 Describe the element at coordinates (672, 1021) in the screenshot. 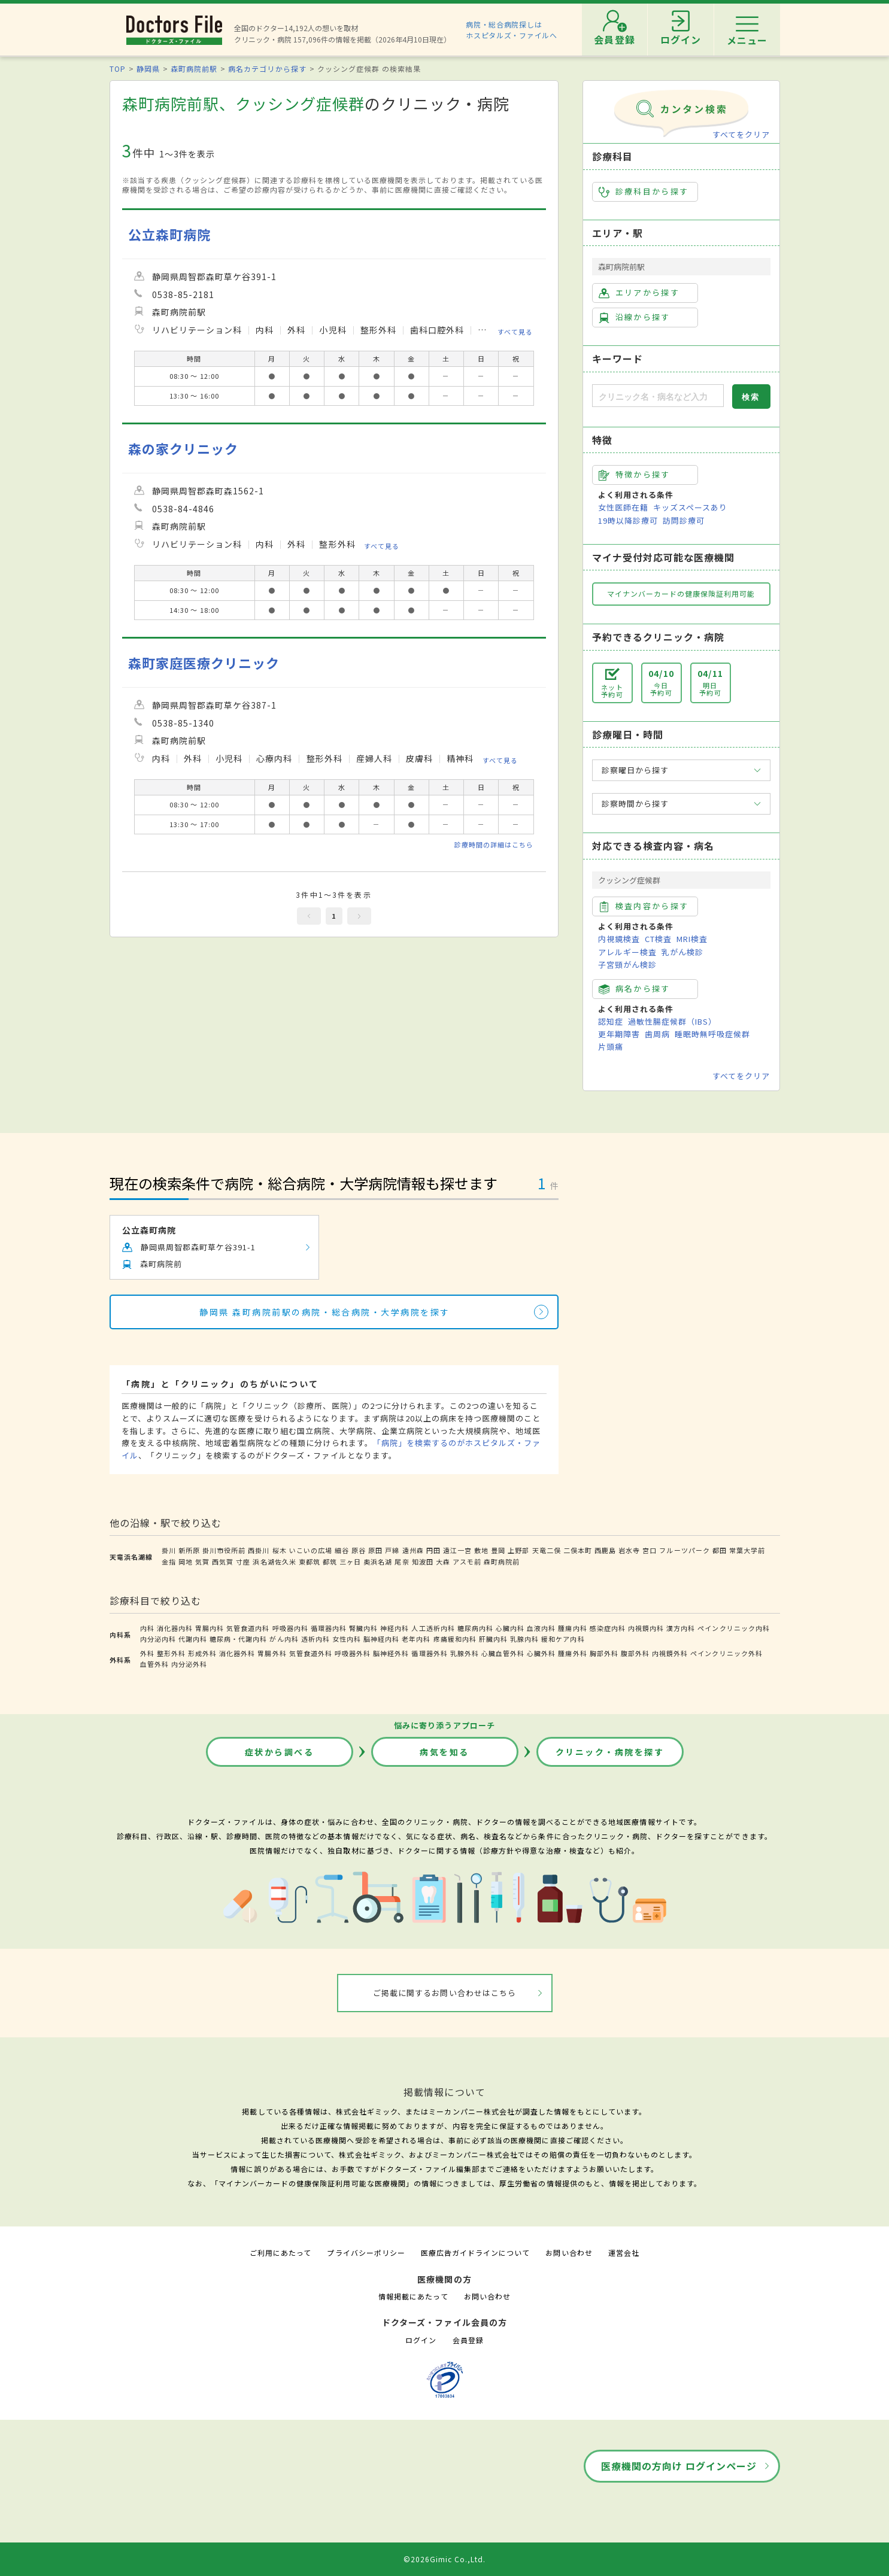

I see `過敏性腸症候群（IBS）` at that location.